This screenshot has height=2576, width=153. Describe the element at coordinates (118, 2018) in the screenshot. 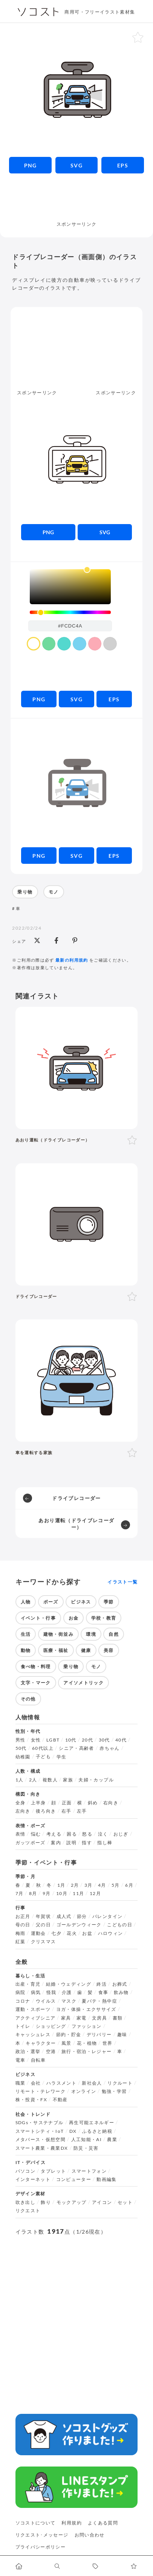

I see `書類` at that location.